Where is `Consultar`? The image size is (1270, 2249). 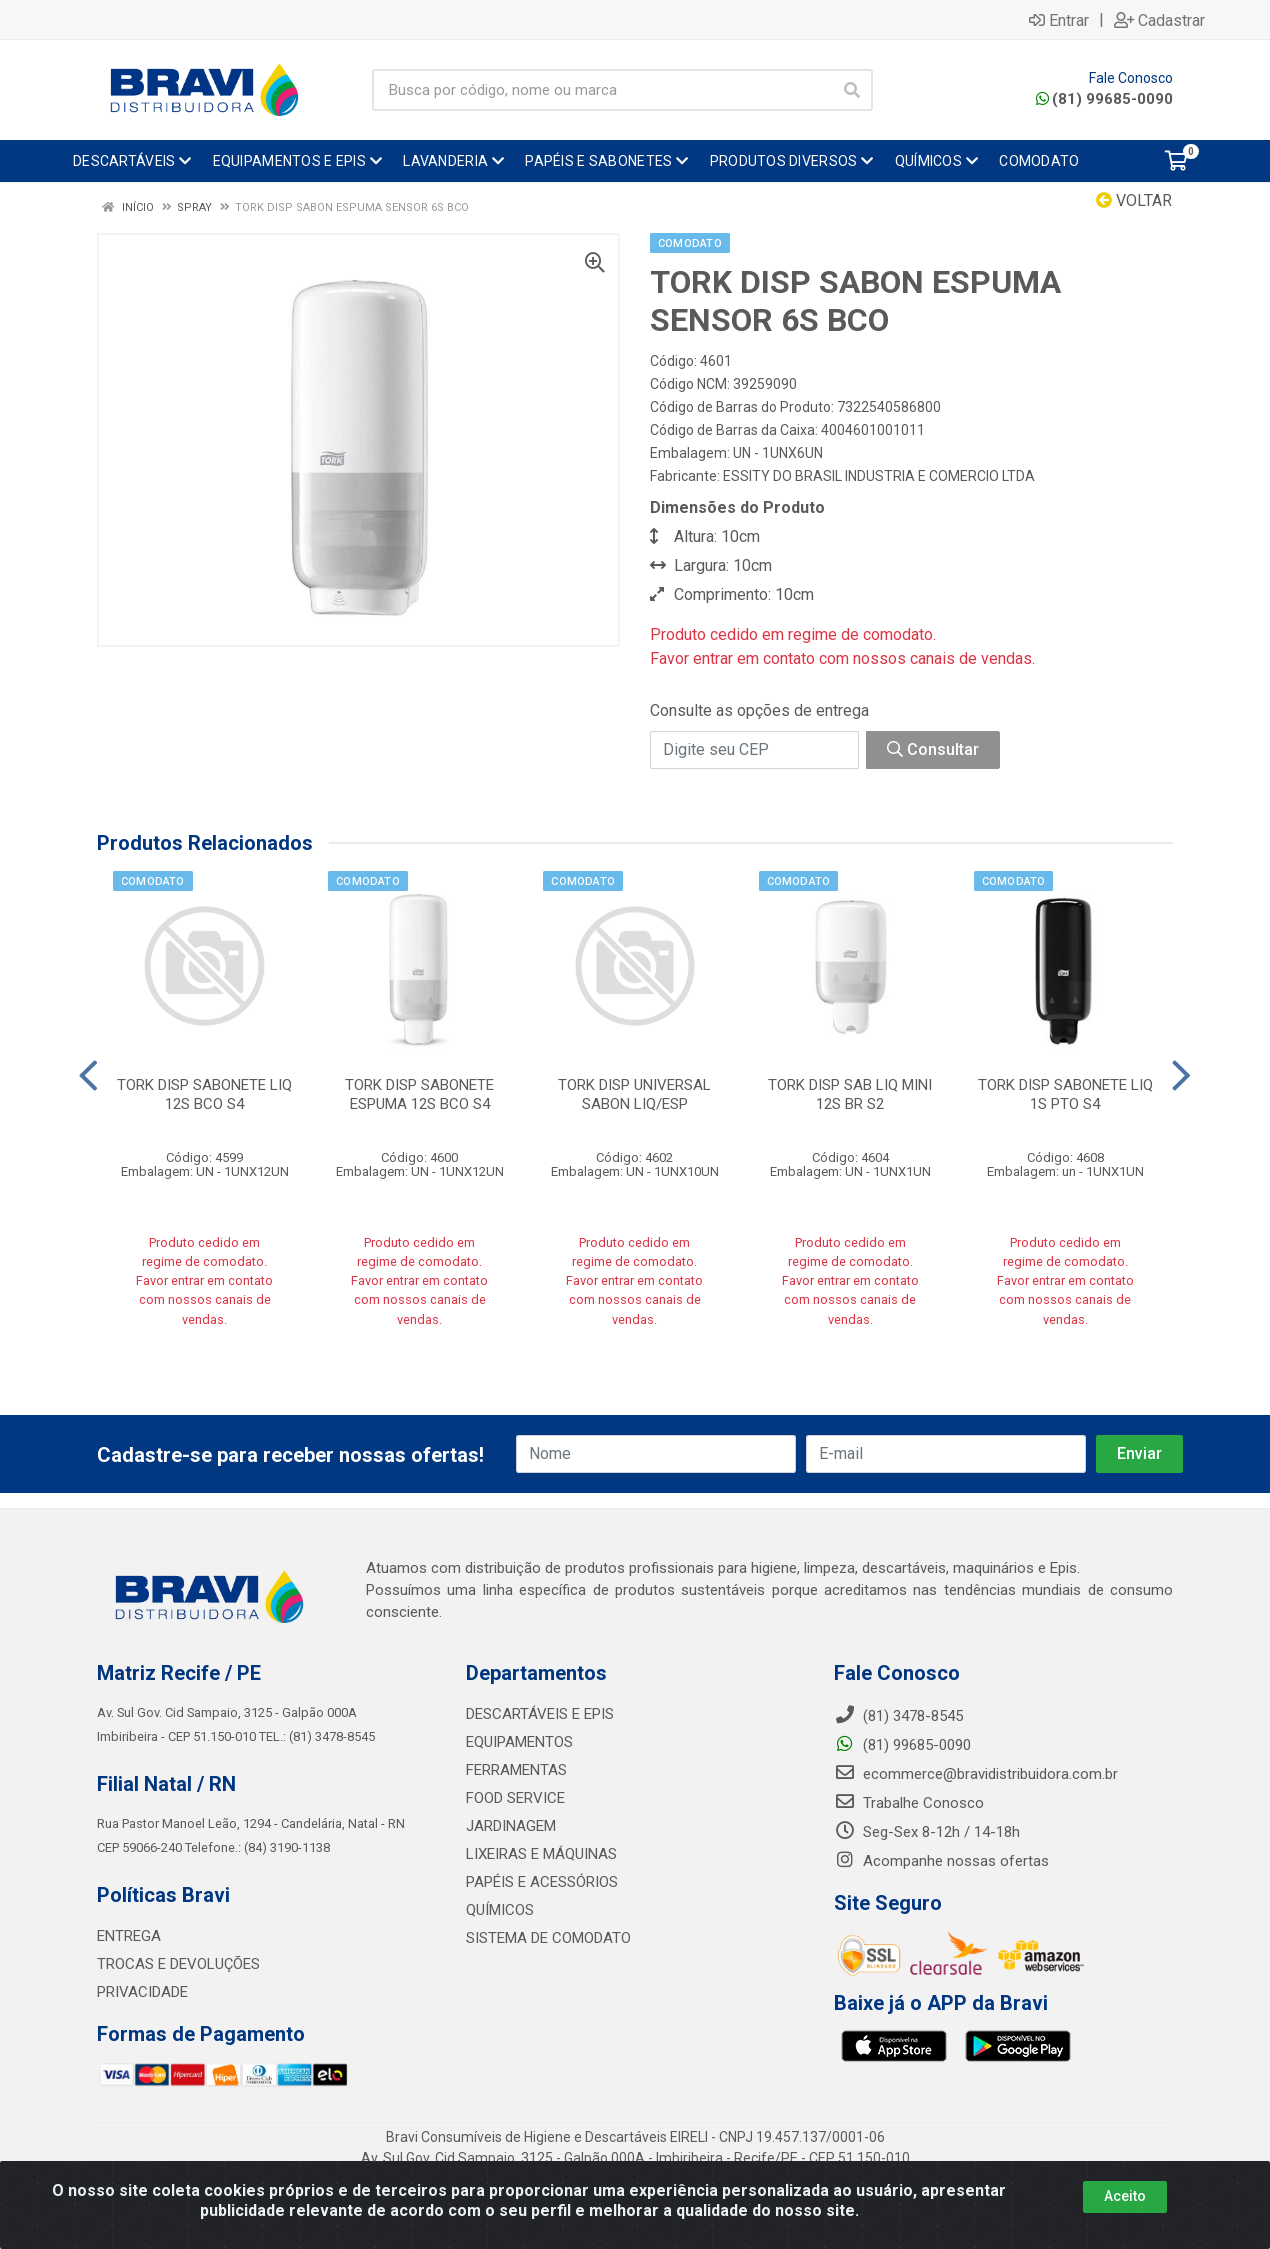
Consultar is located at coordinates (933, 749).